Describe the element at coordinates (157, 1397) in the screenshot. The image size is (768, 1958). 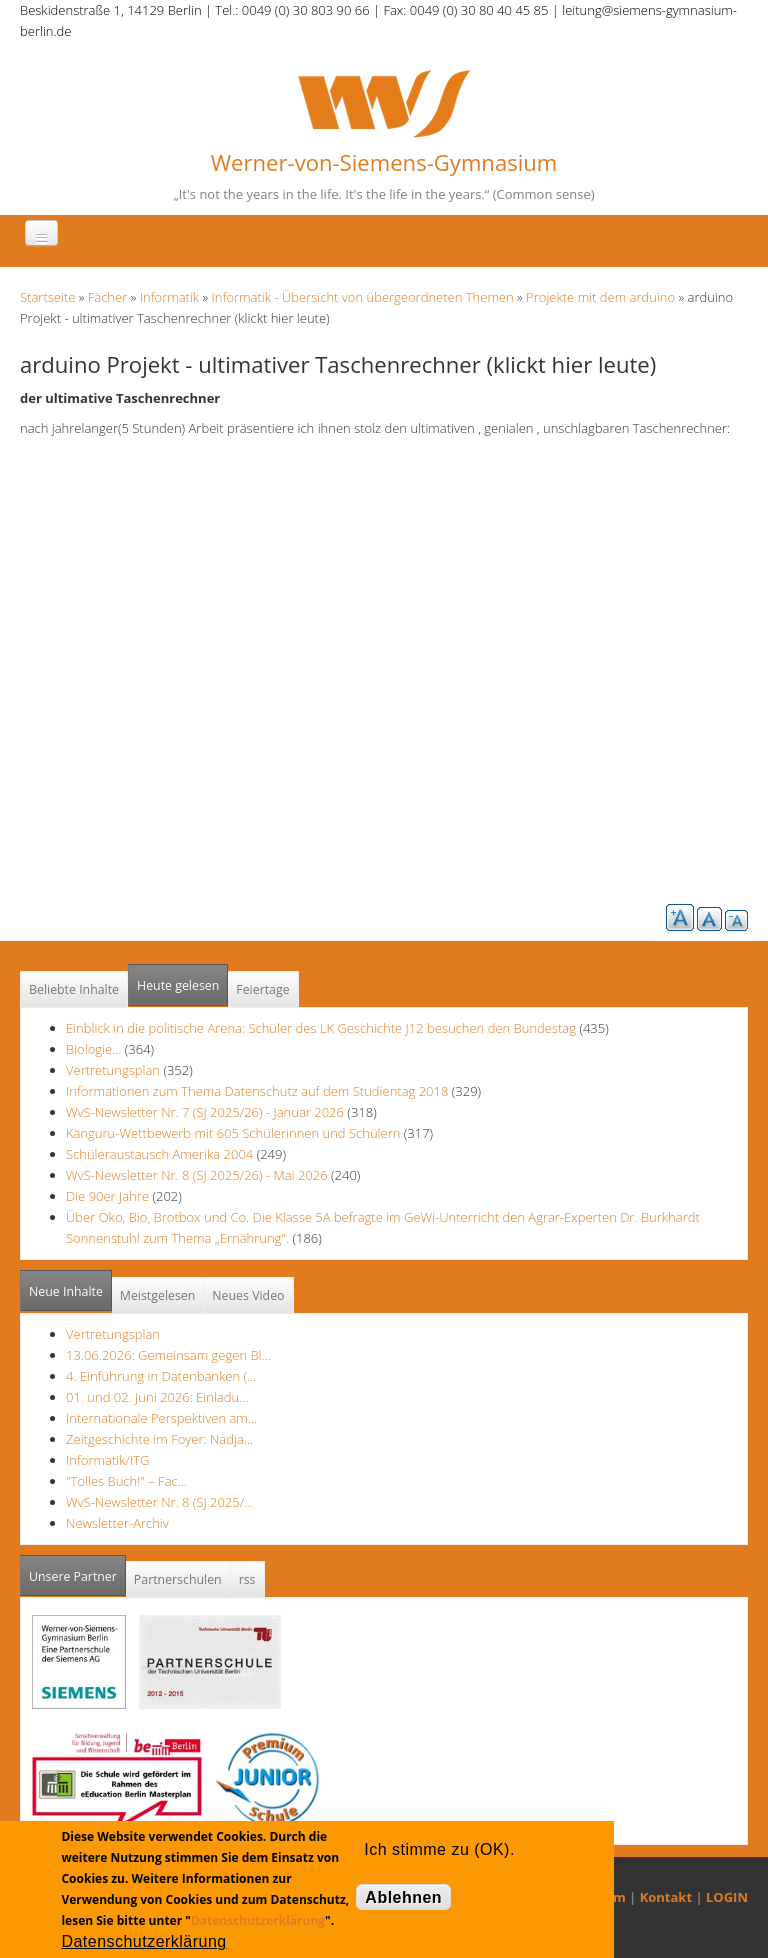
I see `01. und 02. Juni 2026: Einladu…` at that location.